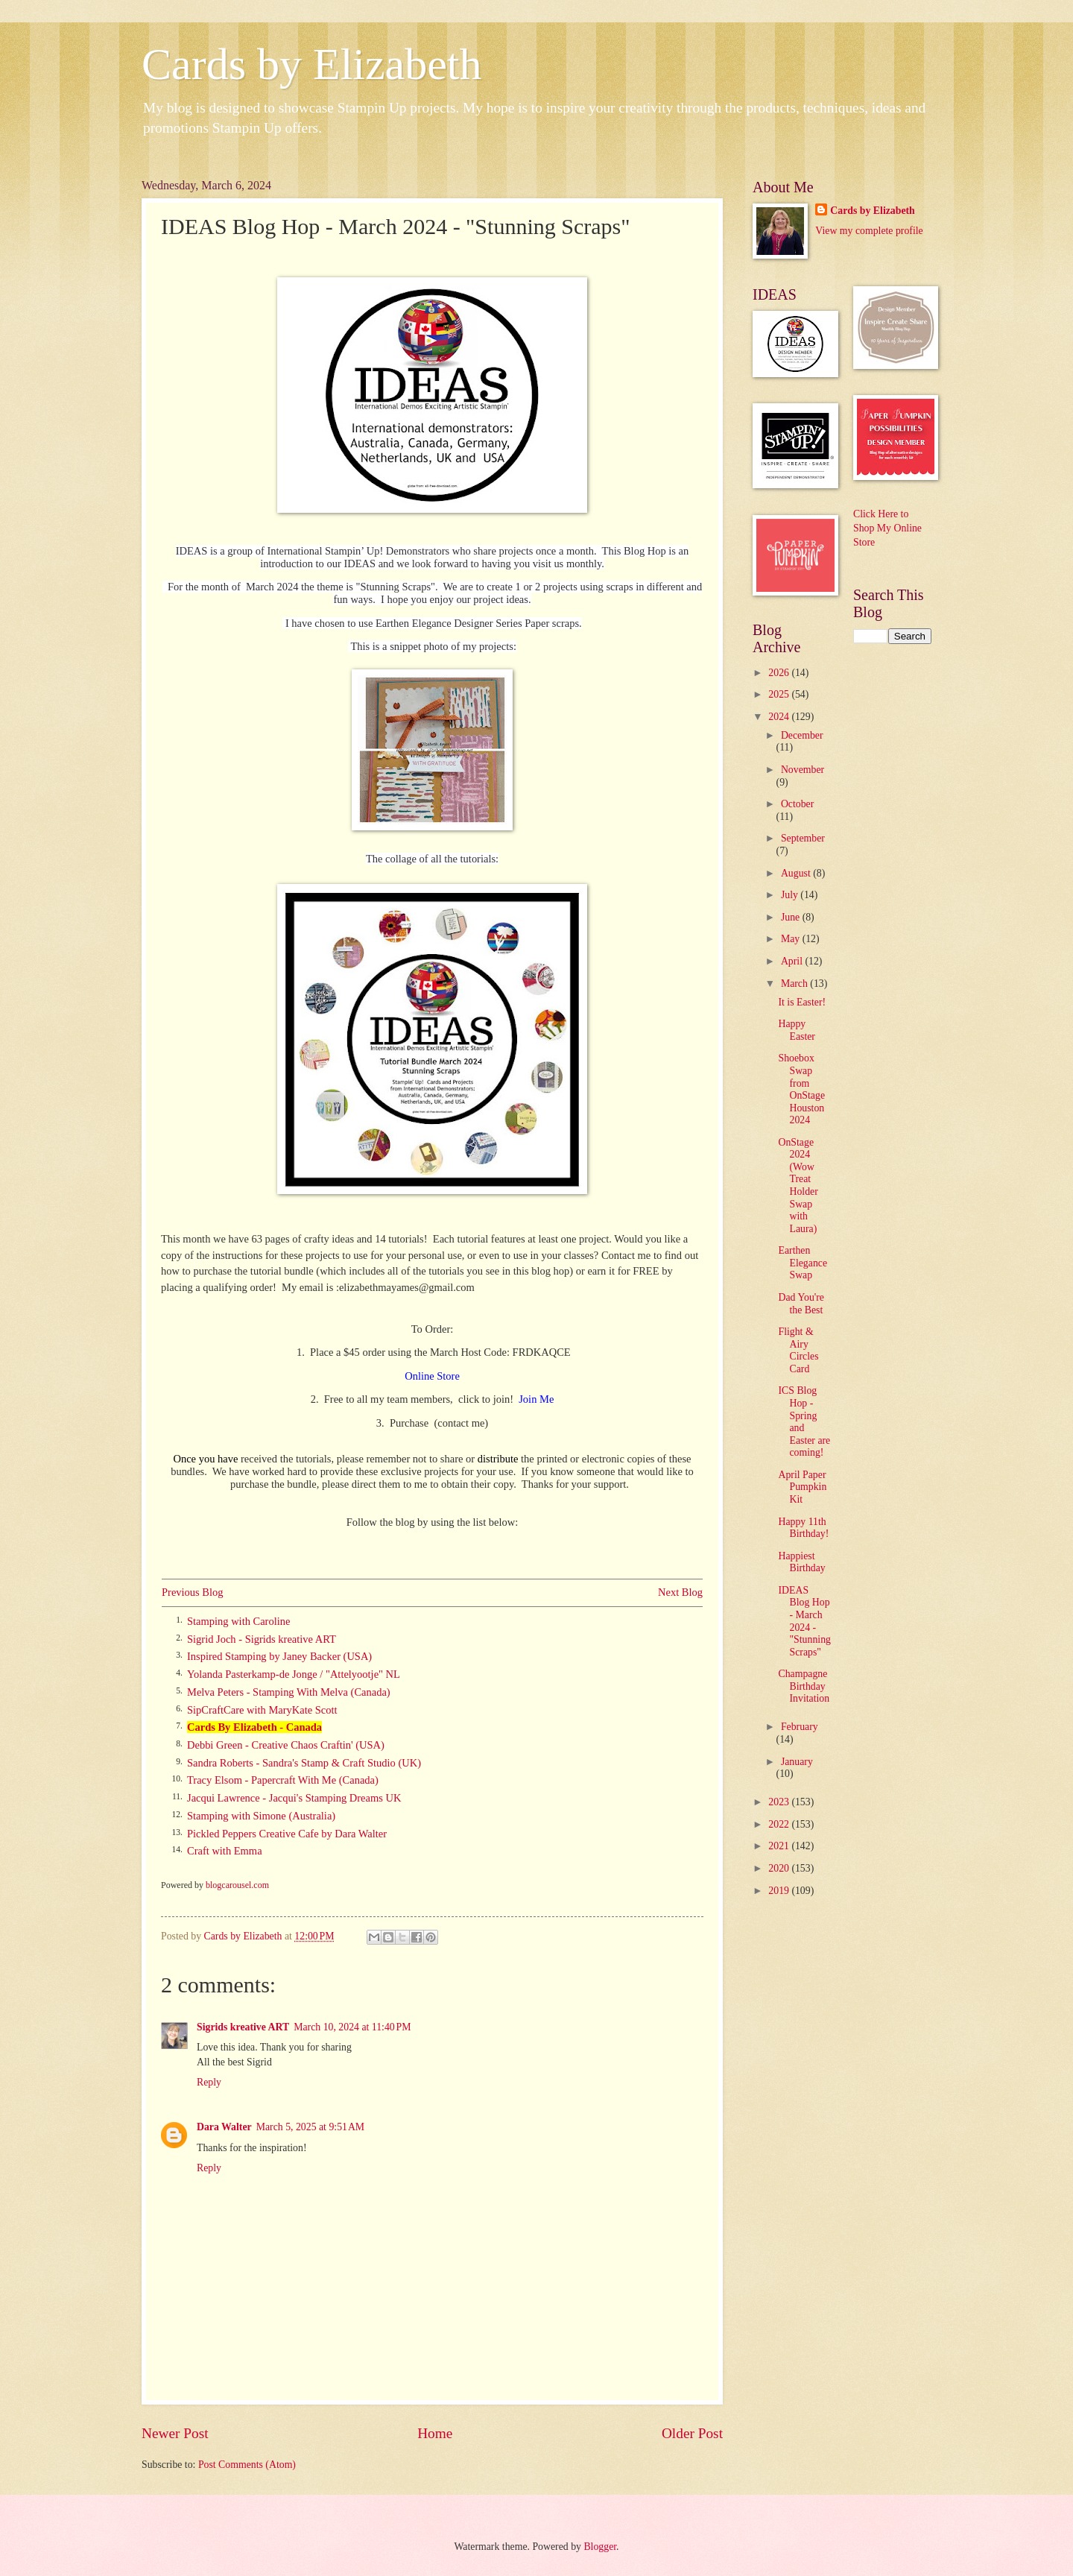 This screenshot has height=2576, width=1073. Describe the element at coordinates (279, 1656) in the screenshot. I see `Inspired Stamping by Janey Backer (USA)` at that location.